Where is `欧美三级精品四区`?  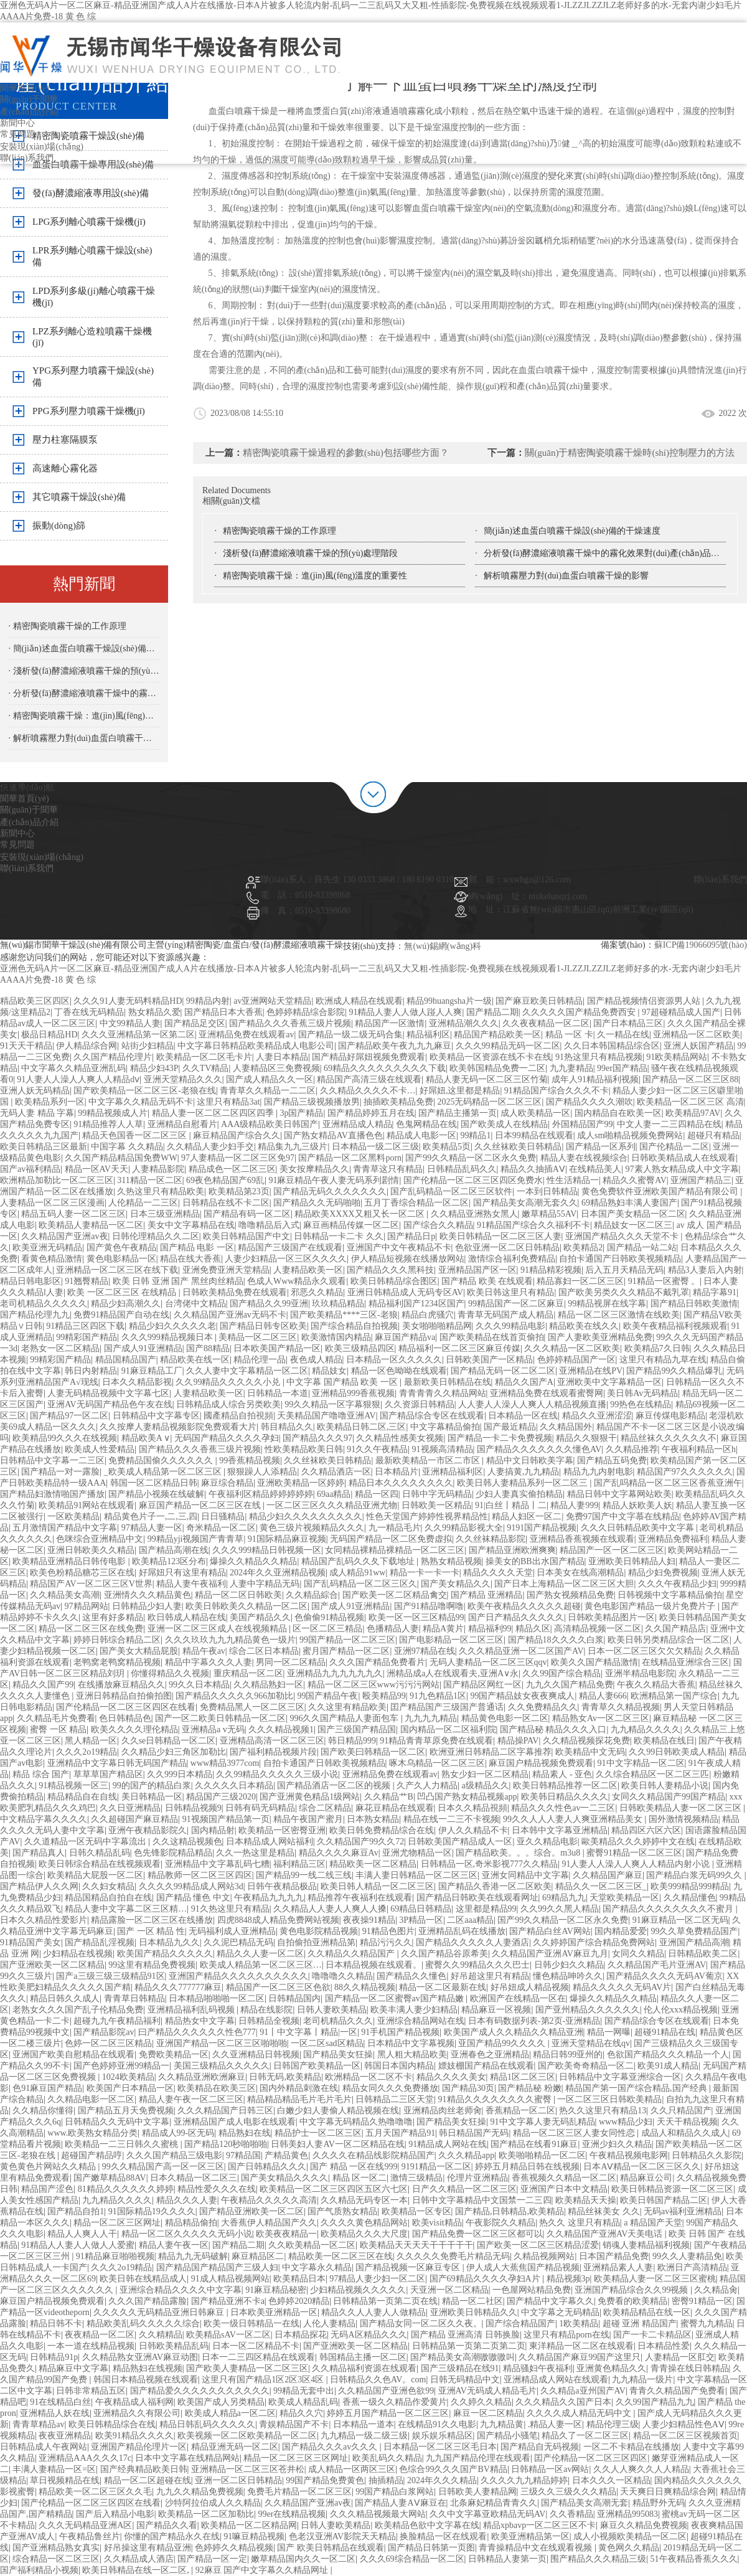 欧美三级精品四区 is located at coordinates (360, 1348).